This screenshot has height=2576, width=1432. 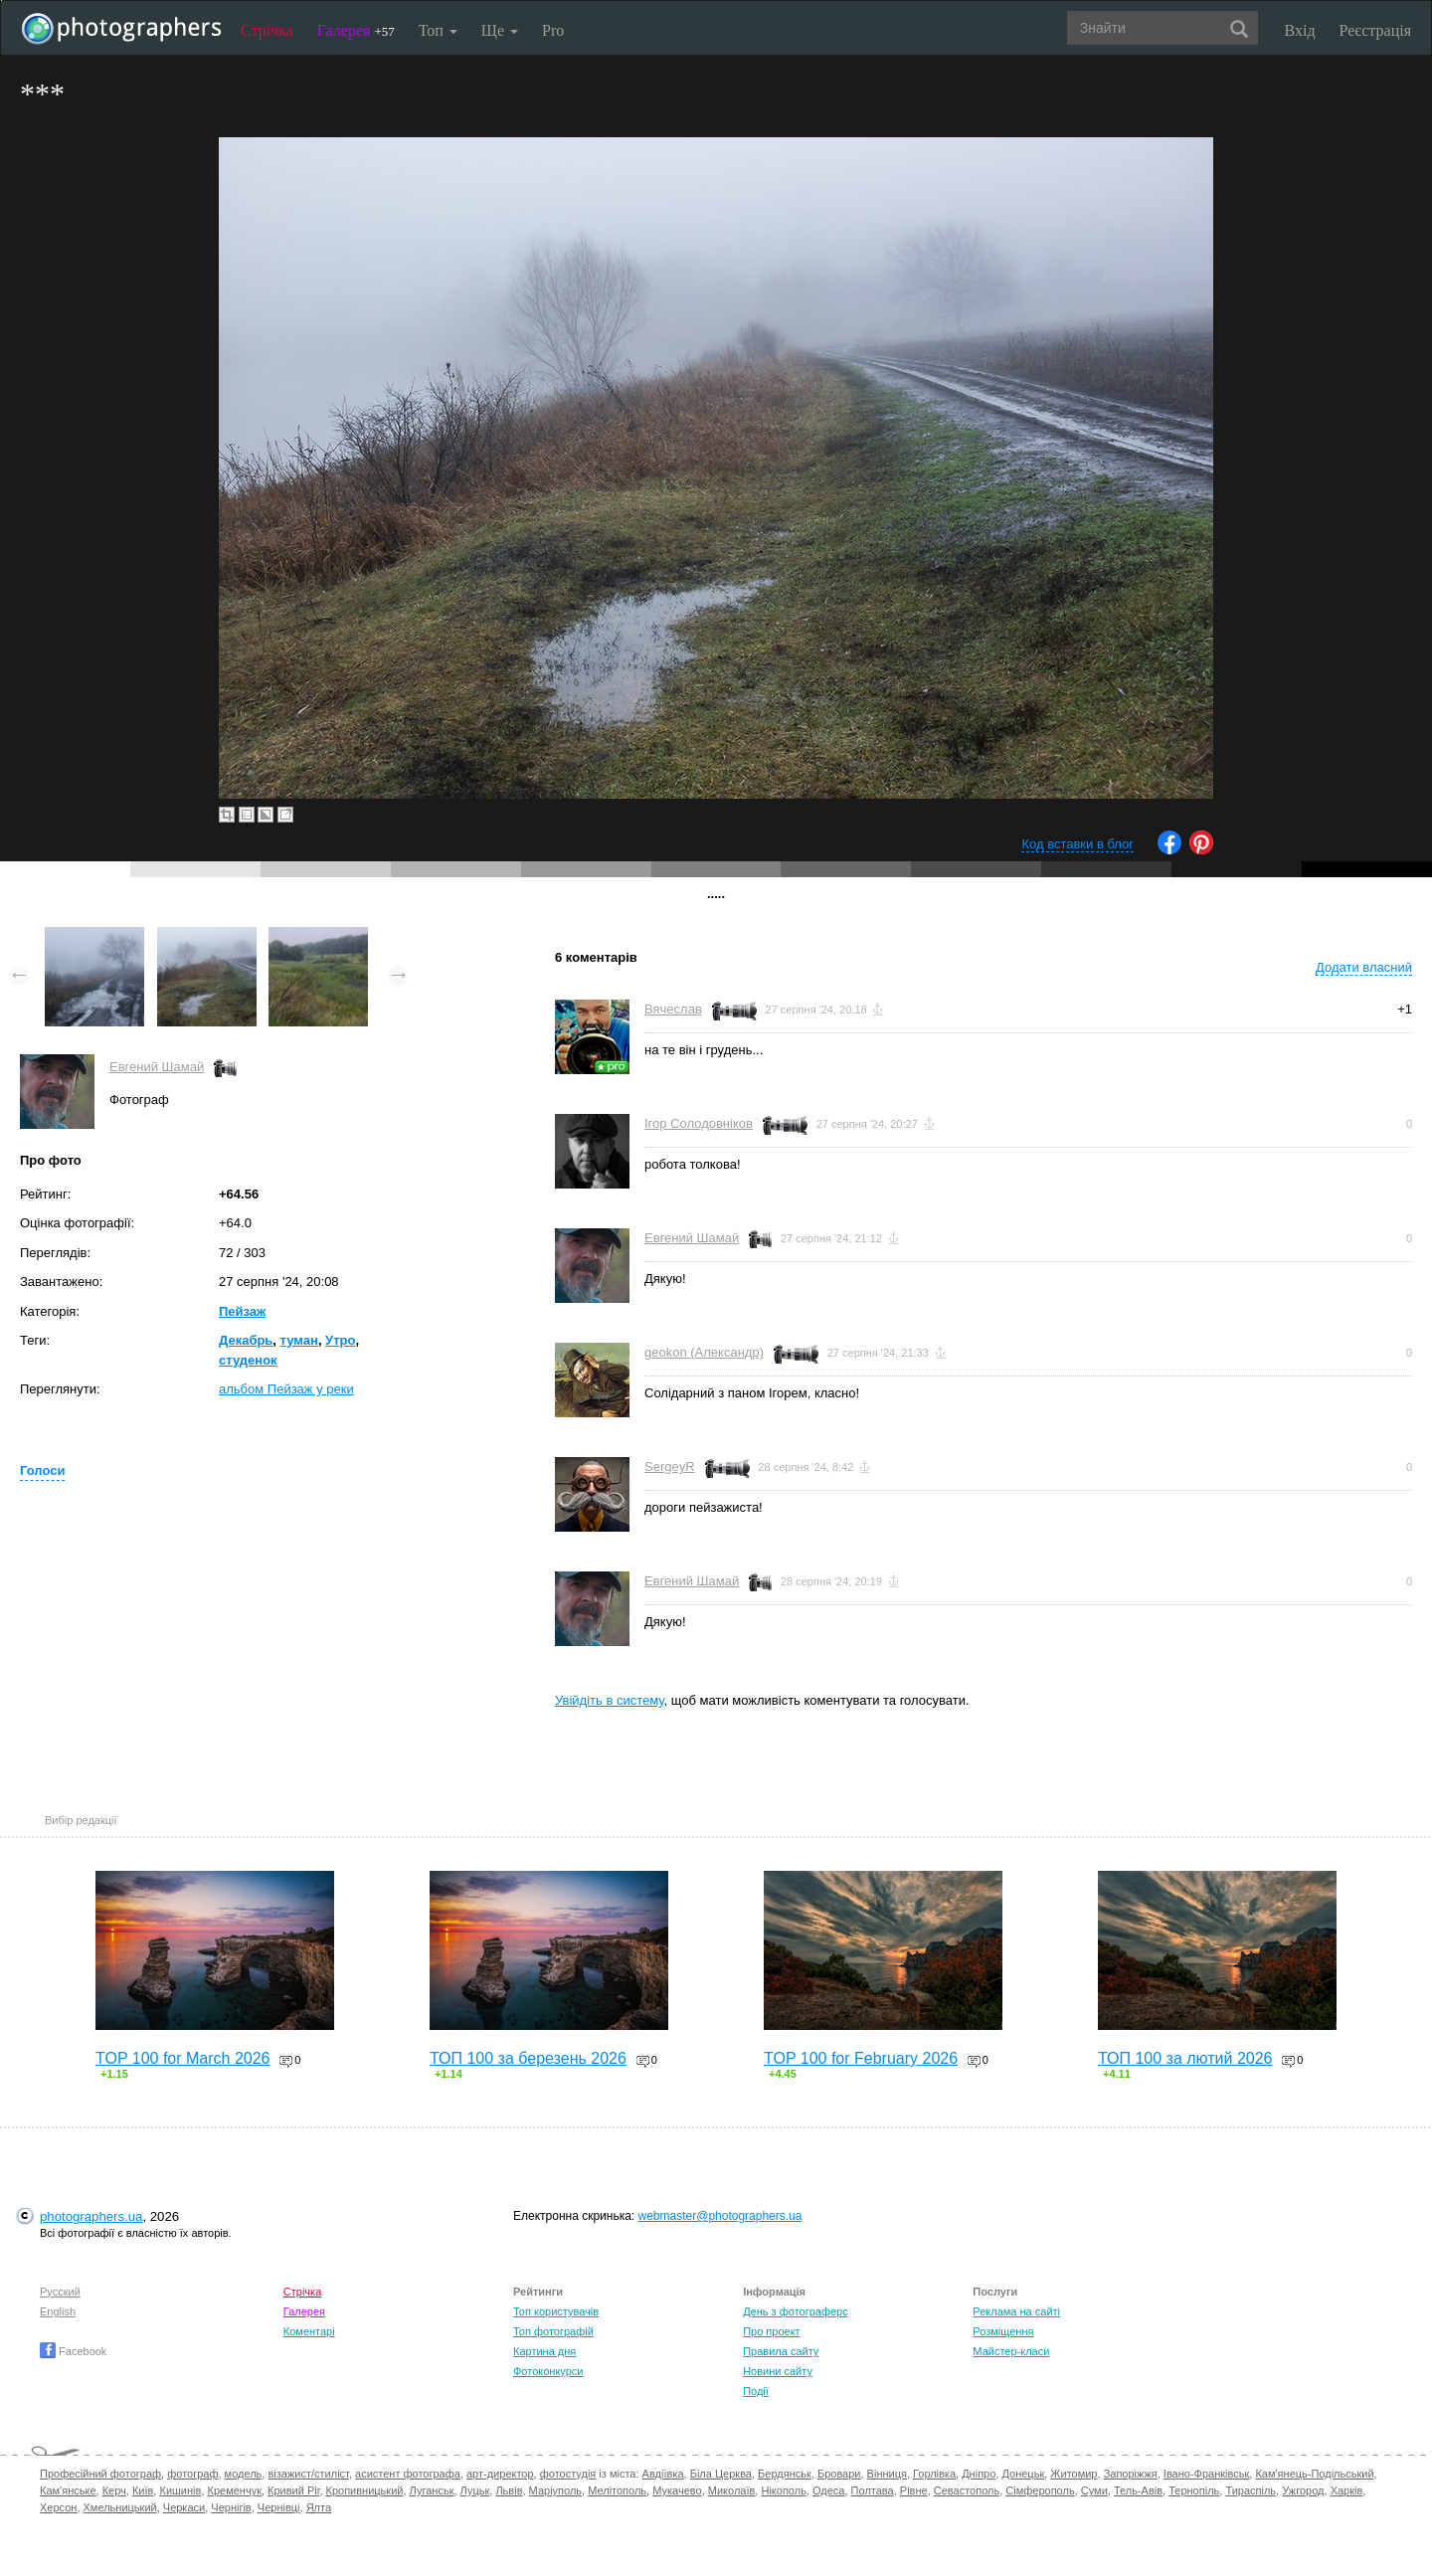 What do you see at coordinates (966, 2490) in the screenshot?
I see `Севастополь` at bounding box center [966, 2490].